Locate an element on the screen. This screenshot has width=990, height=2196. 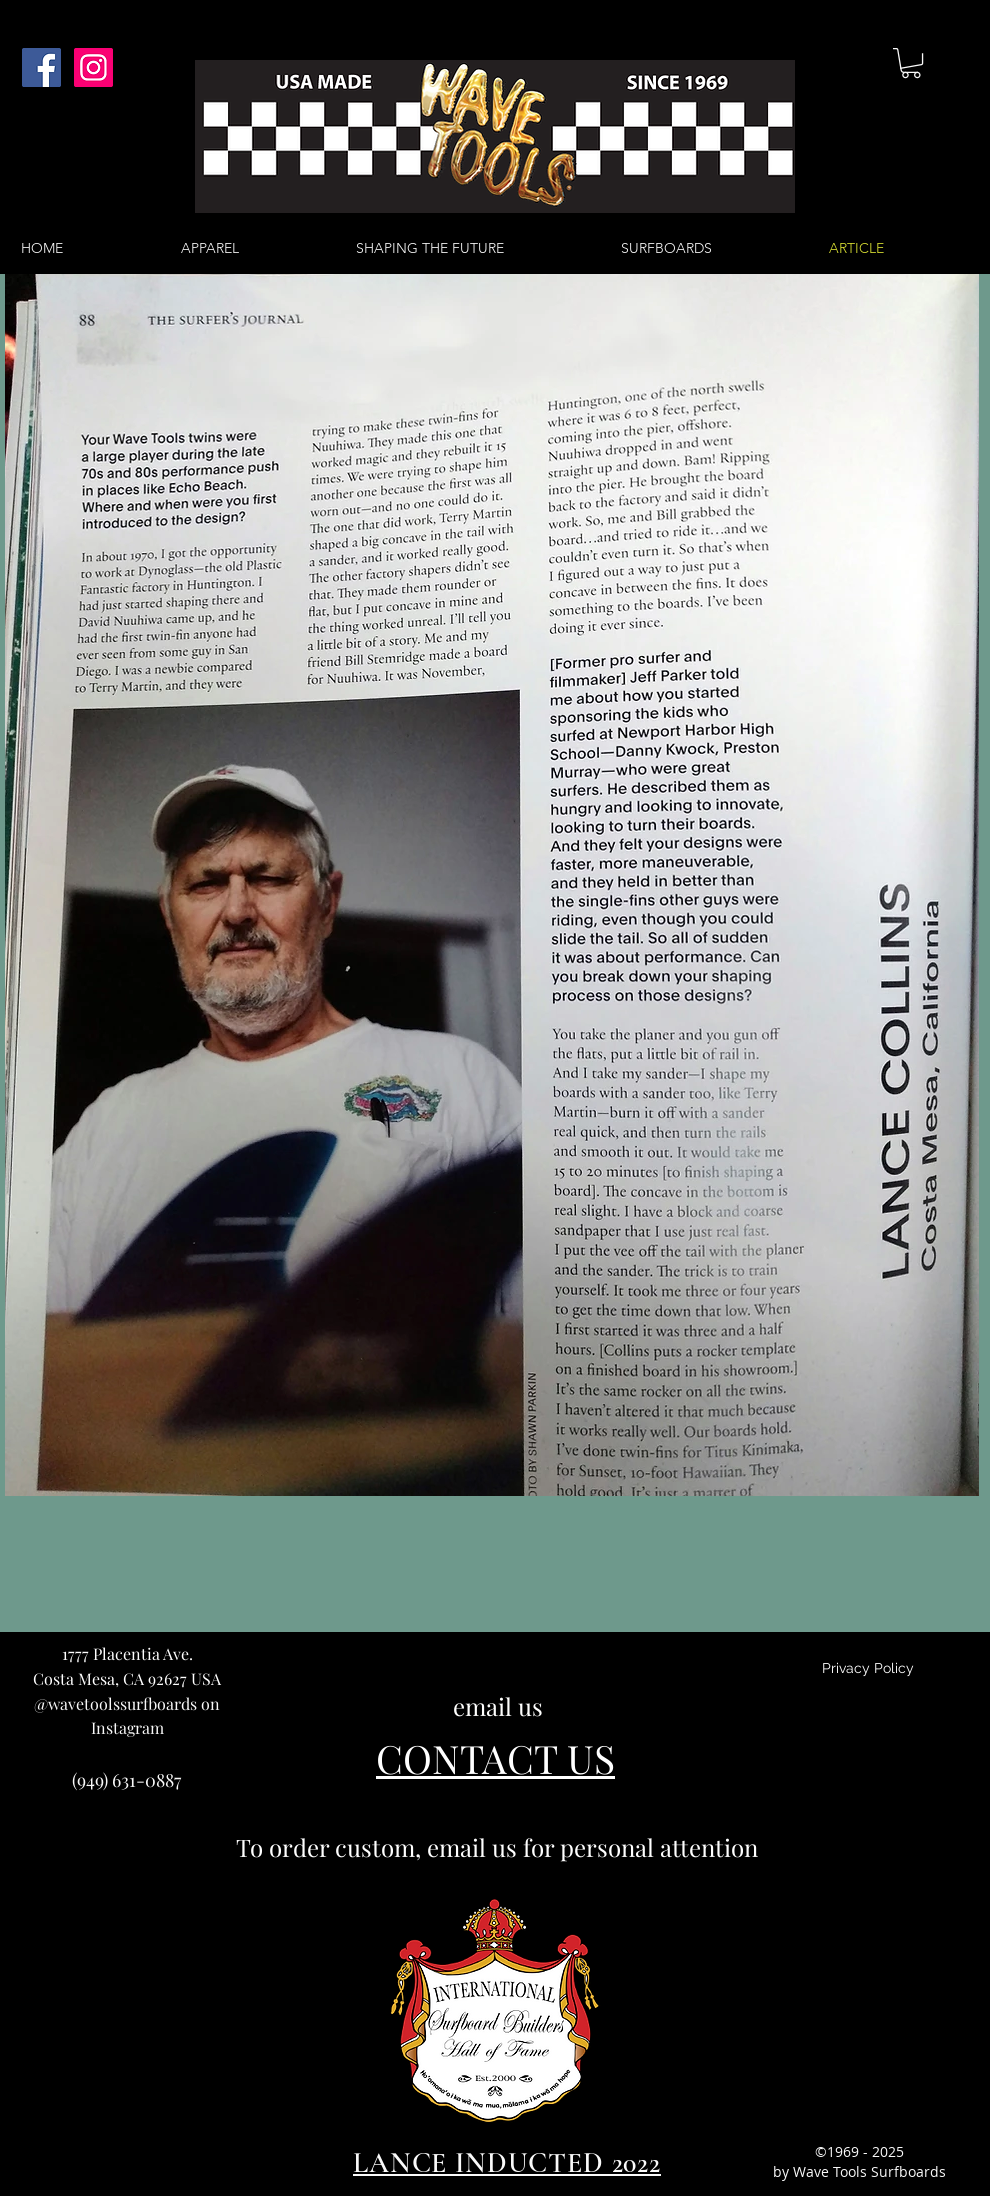
[button] is located at coordinates (911, 63).